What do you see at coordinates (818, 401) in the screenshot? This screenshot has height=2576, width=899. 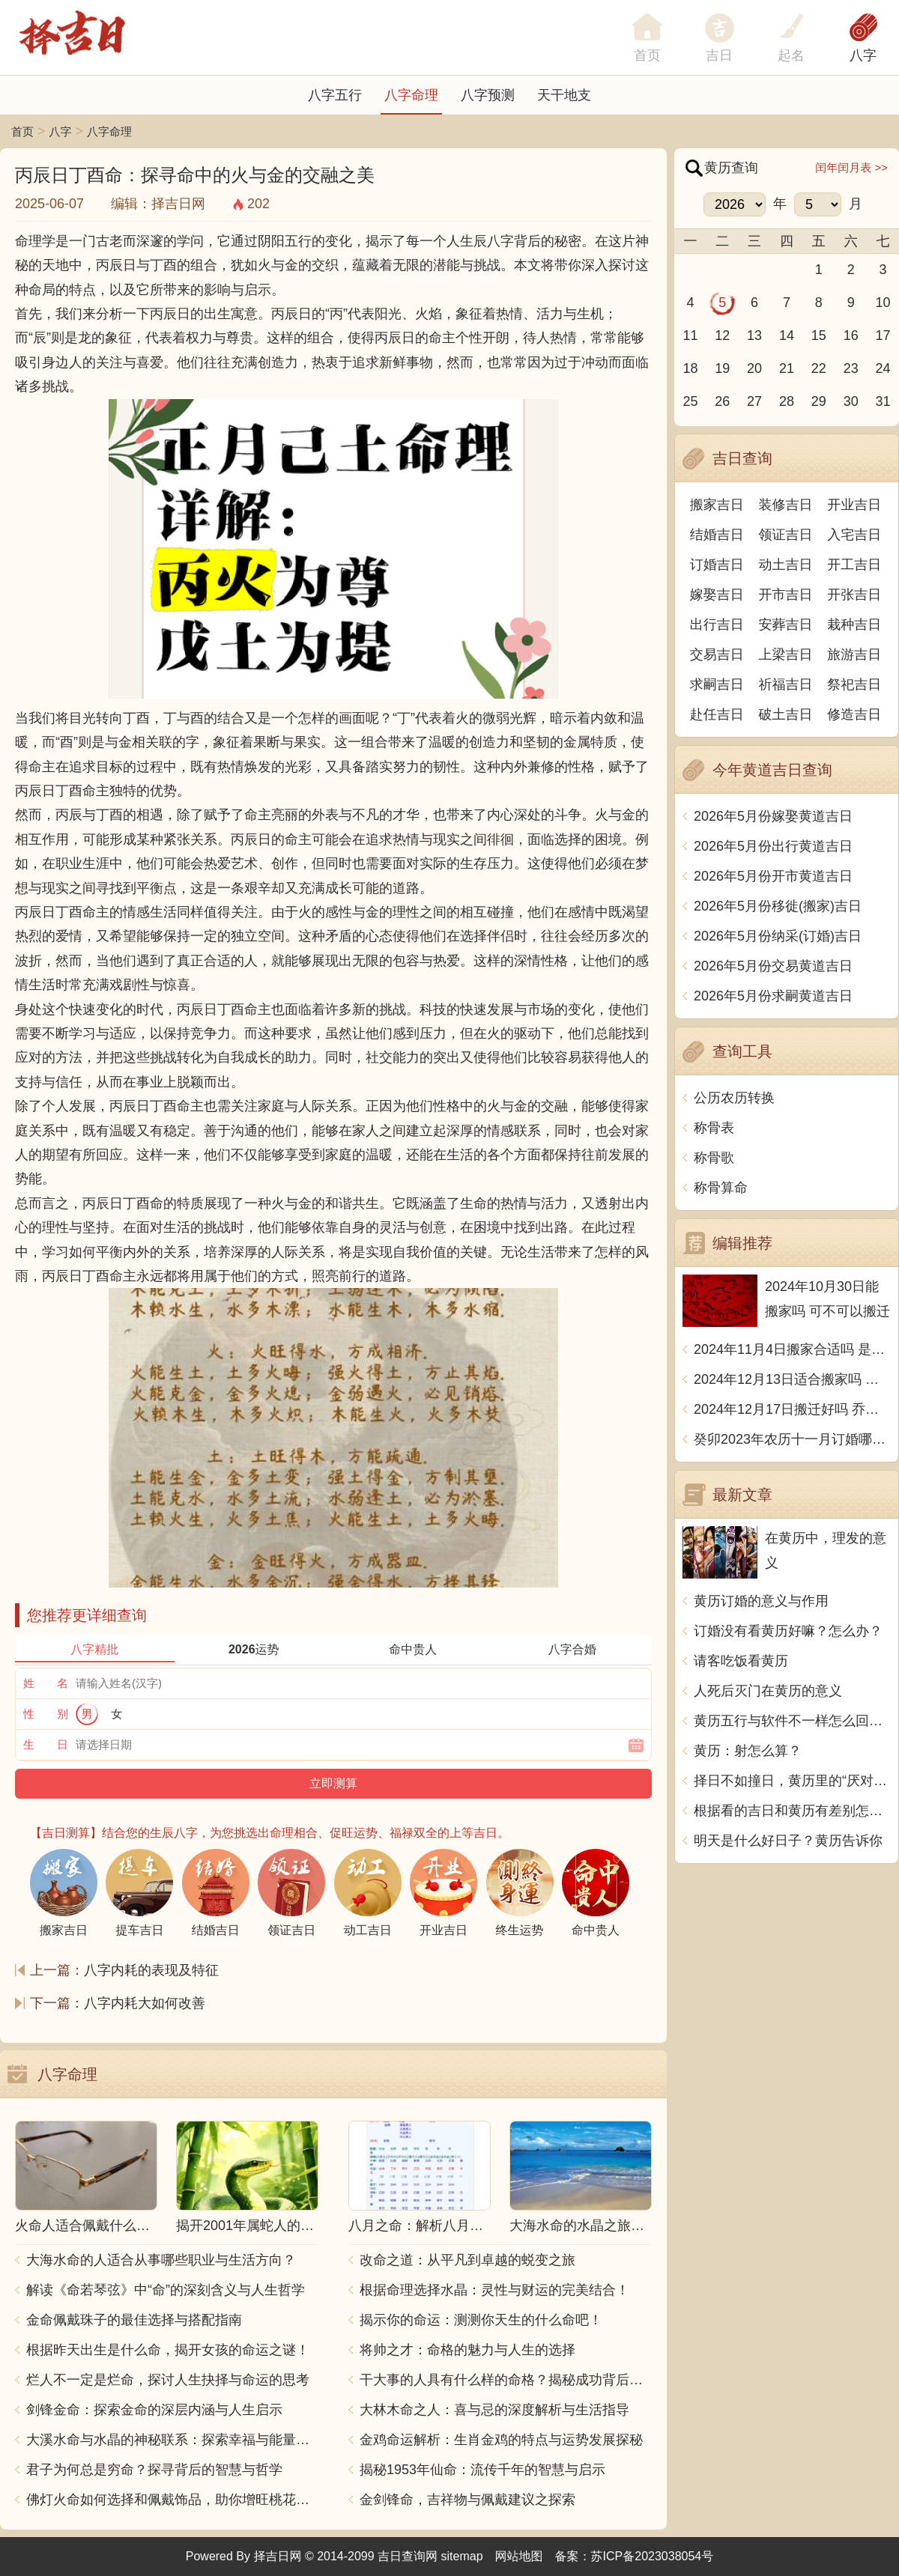 I see `29` at bounding box center [818, 401].